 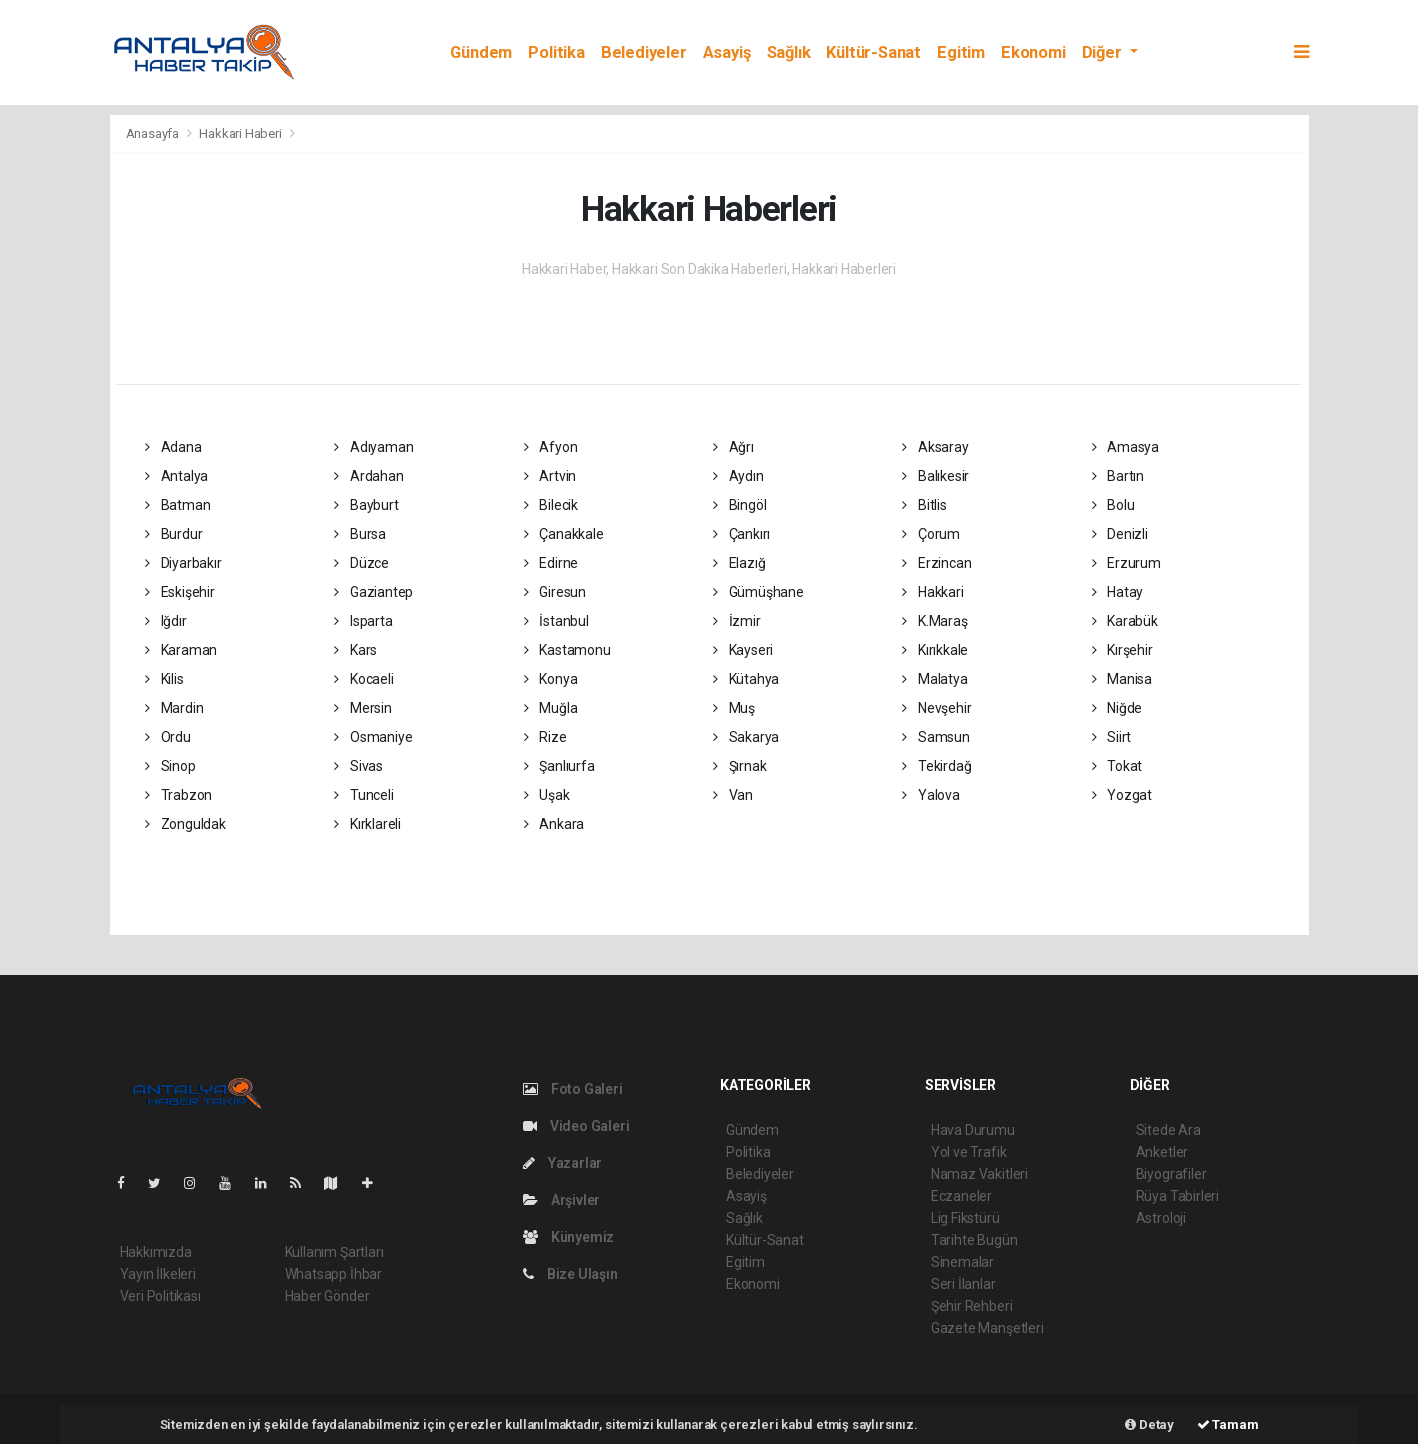 What do you see at coordinates (1126, 563) in the screenshot?
I see `Erzurum` at bounding box center [1126, 563].